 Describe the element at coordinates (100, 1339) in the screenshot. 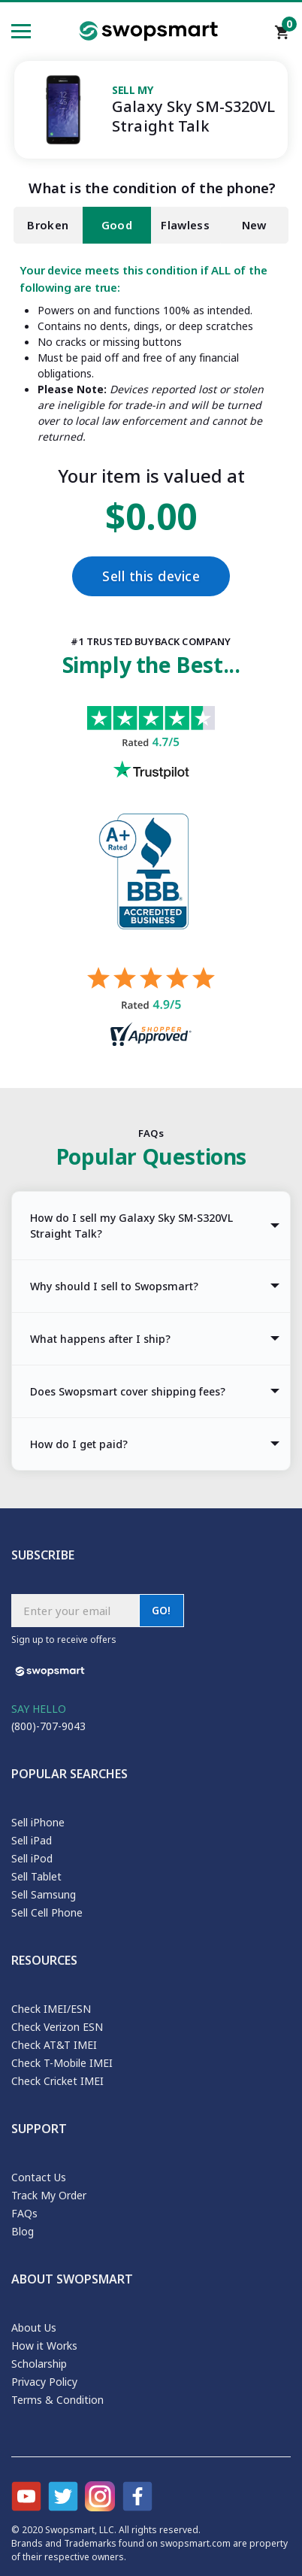

I see `What happens after I ship? [tab]` at that location.